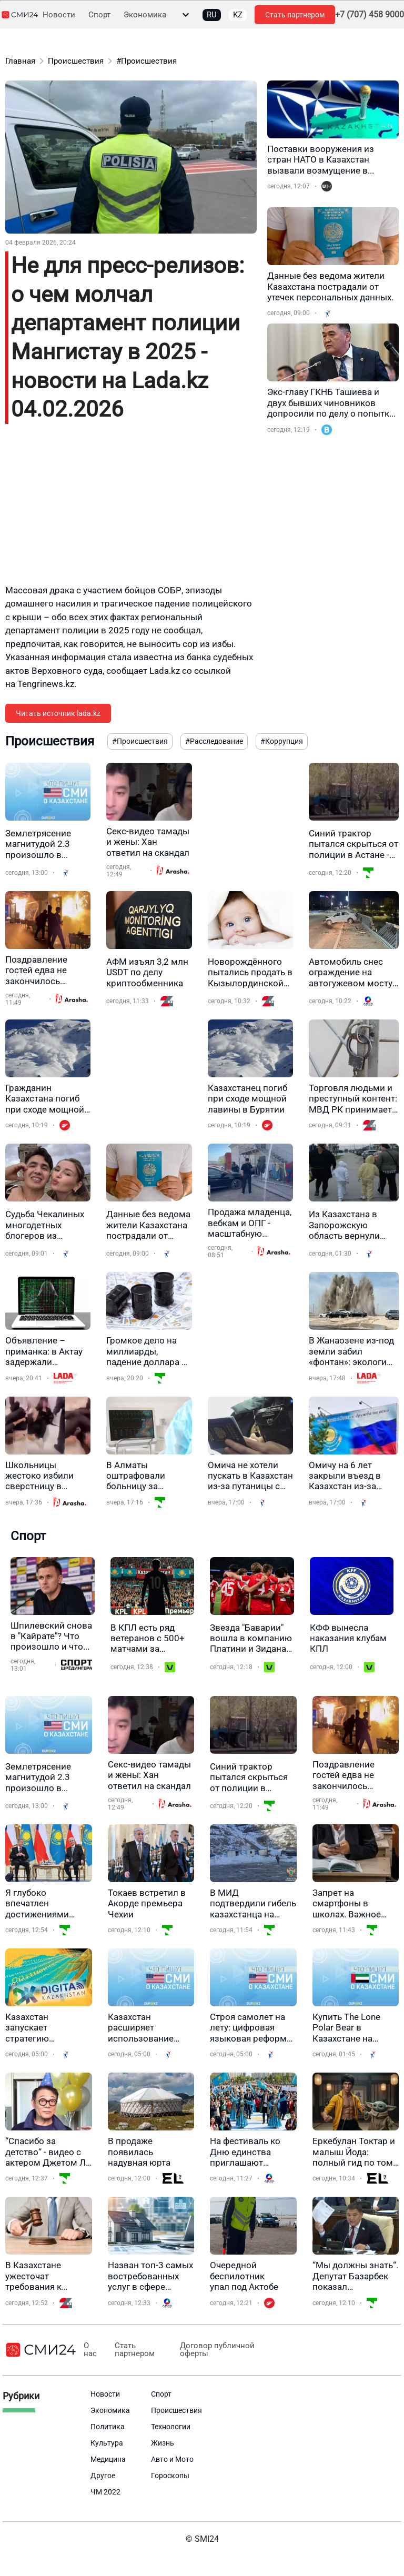 Image resolution: width=404 pixels, height=2576 pixels. What do you see at coordinates (58, 713) in the screenshot?
I see `Читать источник lada.kz` at bounding box center [58, 713].